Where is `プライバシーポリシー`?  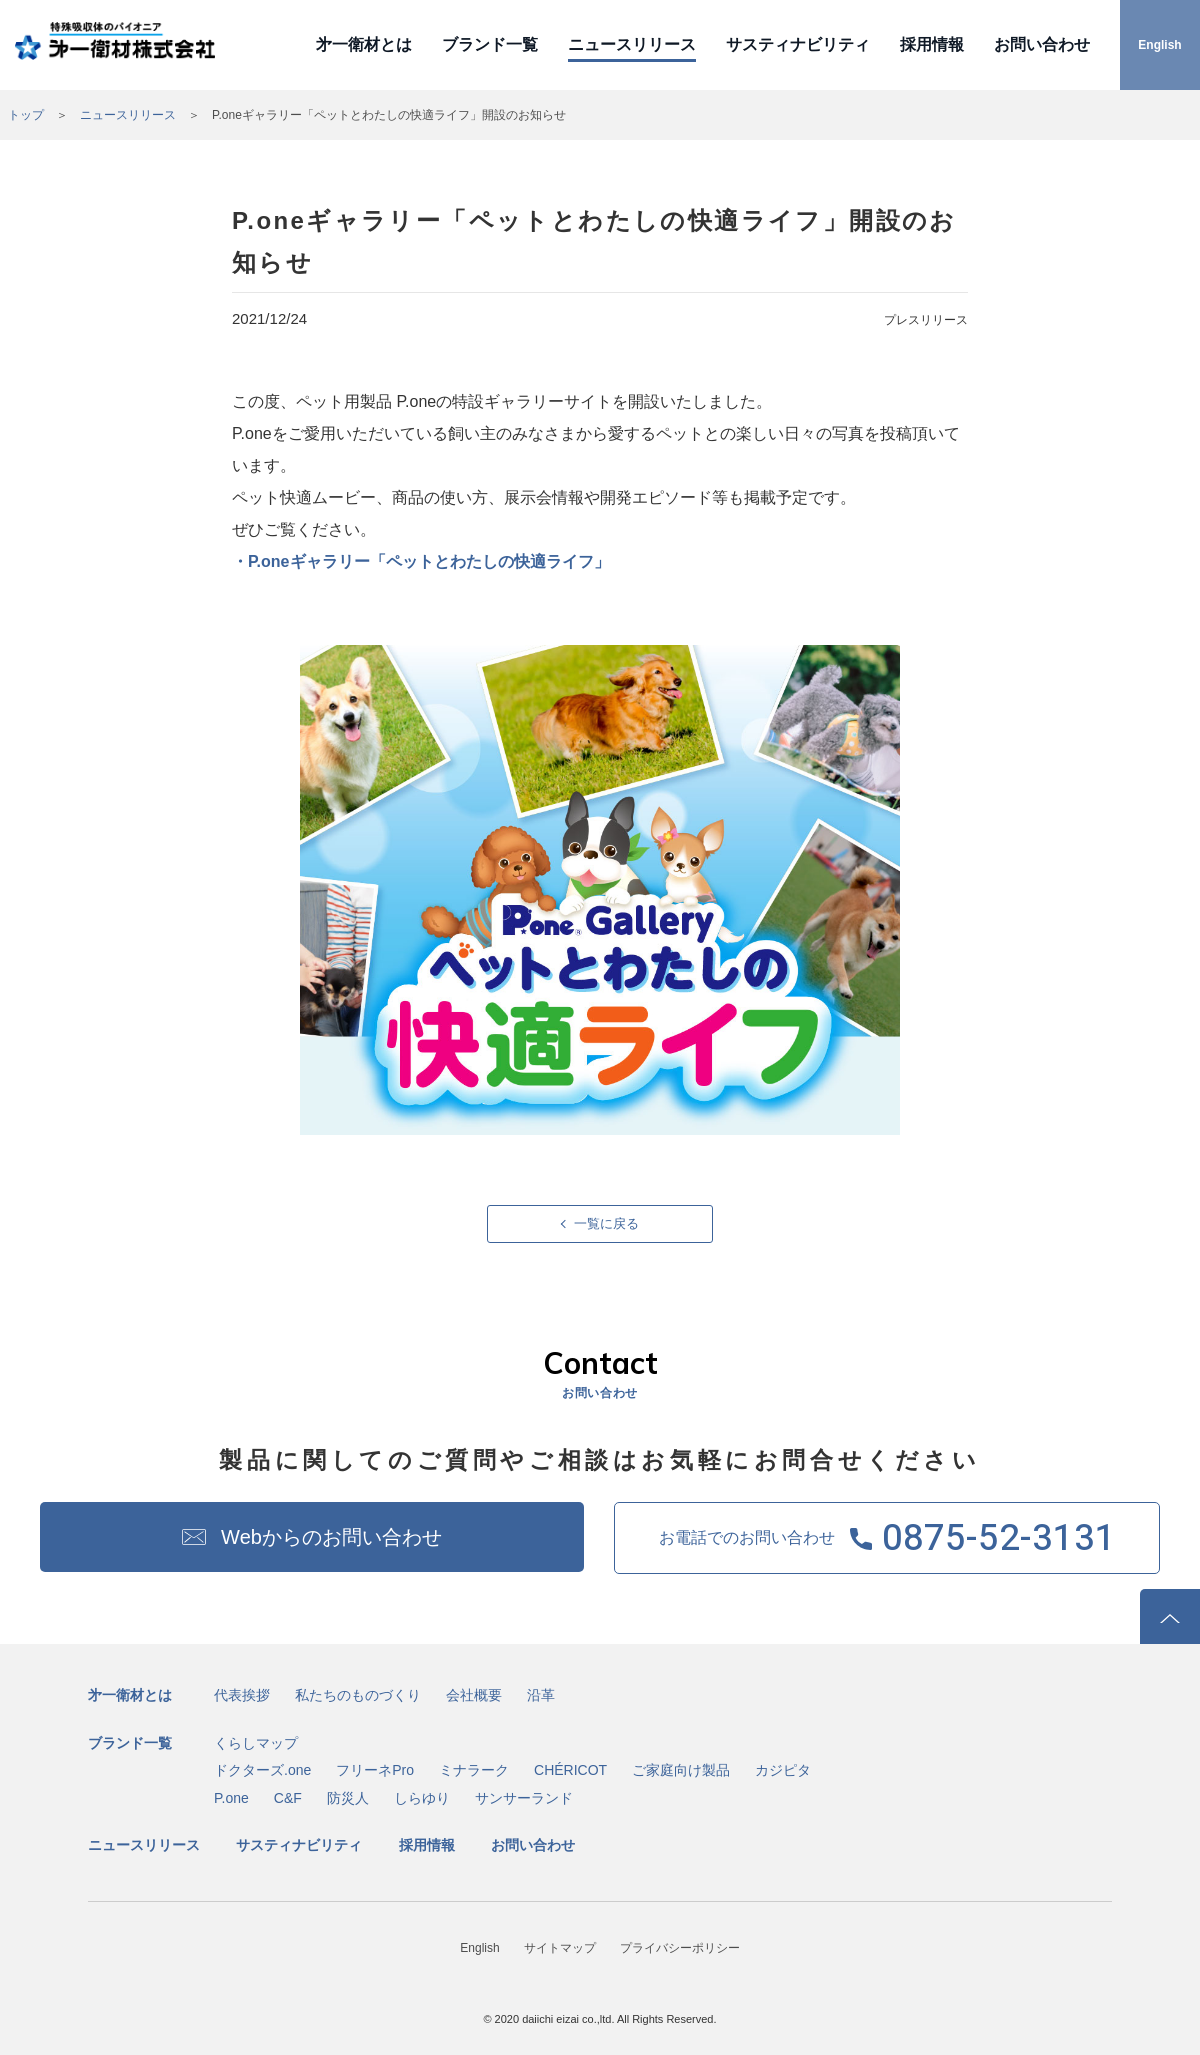
プライバシーポリシー is located at coordinates (680, 1948).